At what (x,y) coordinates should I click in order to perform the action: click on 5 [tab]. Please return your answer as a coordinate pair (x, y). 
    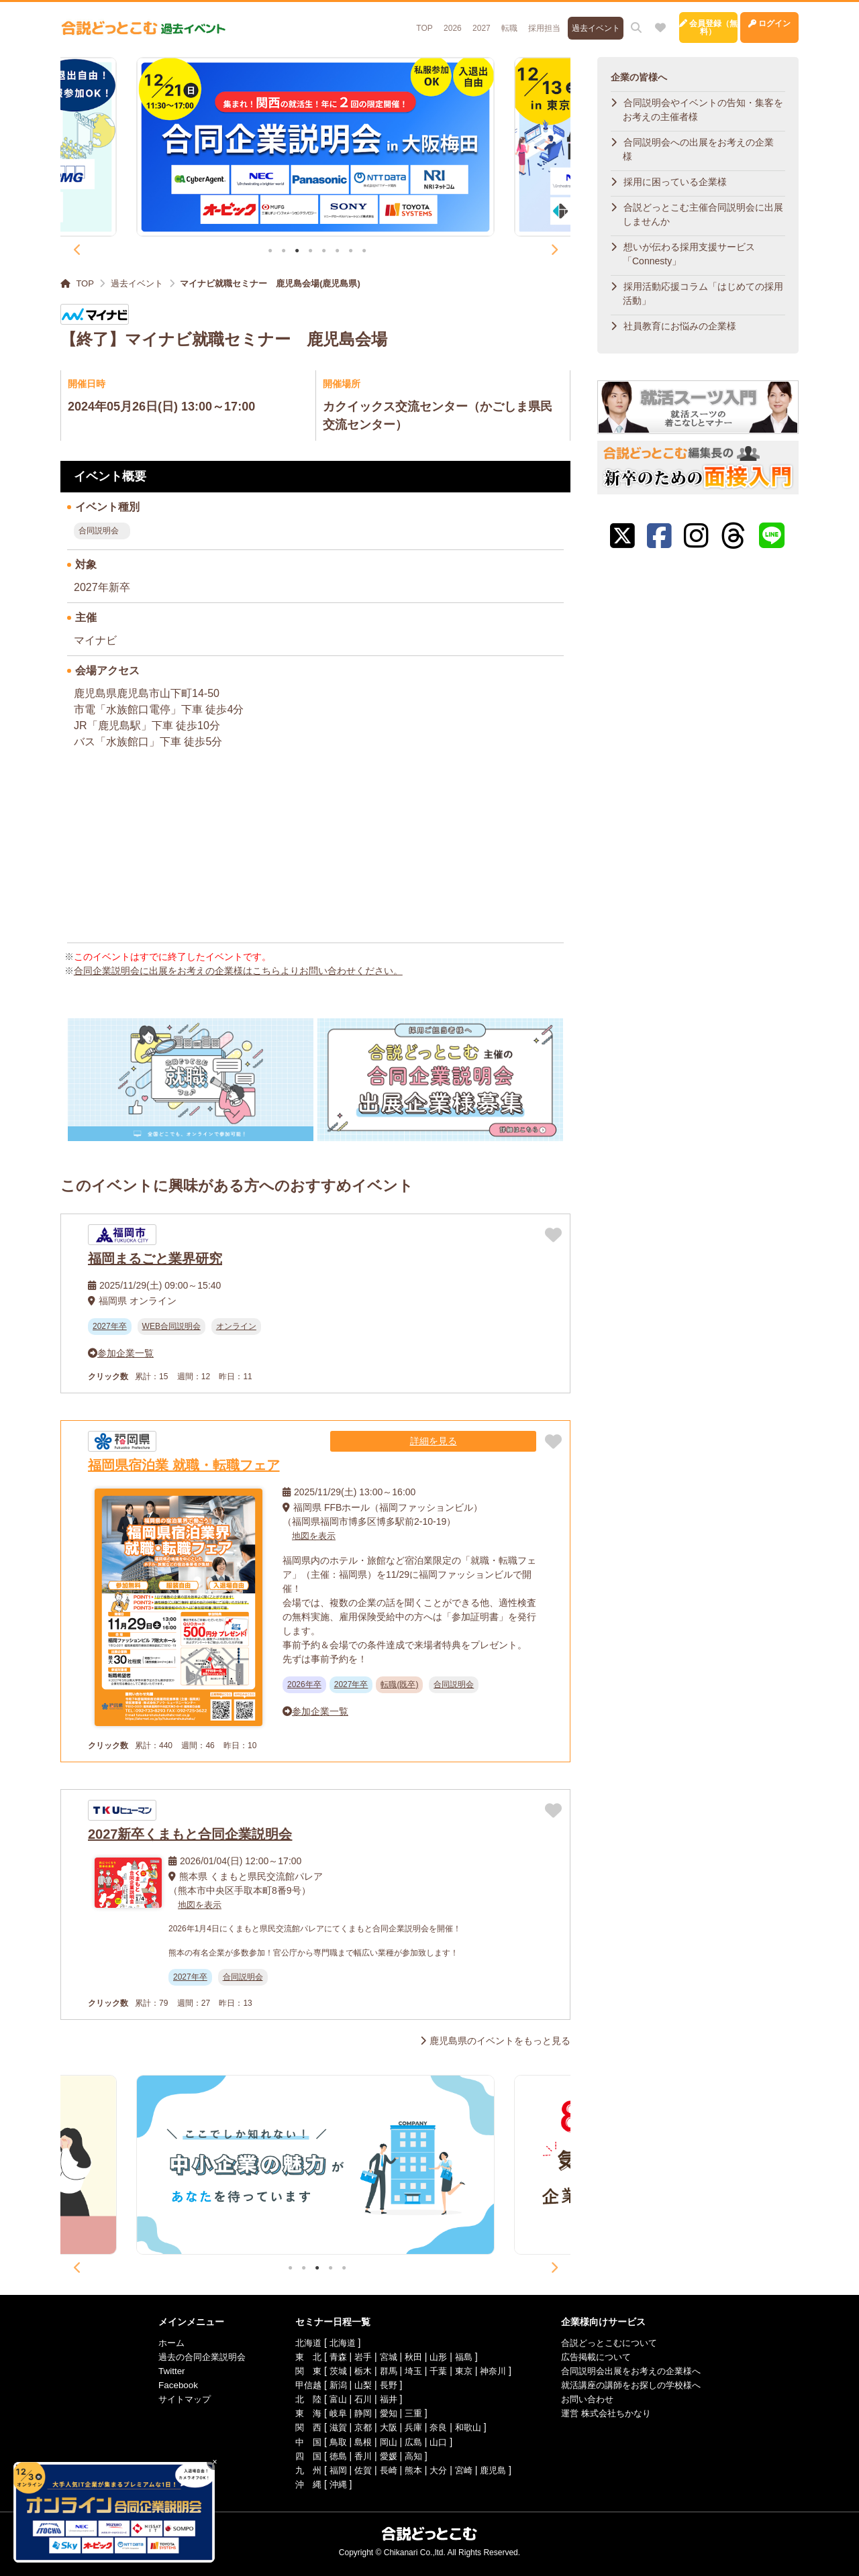
    Looking at the image, I should click on (323, 251).